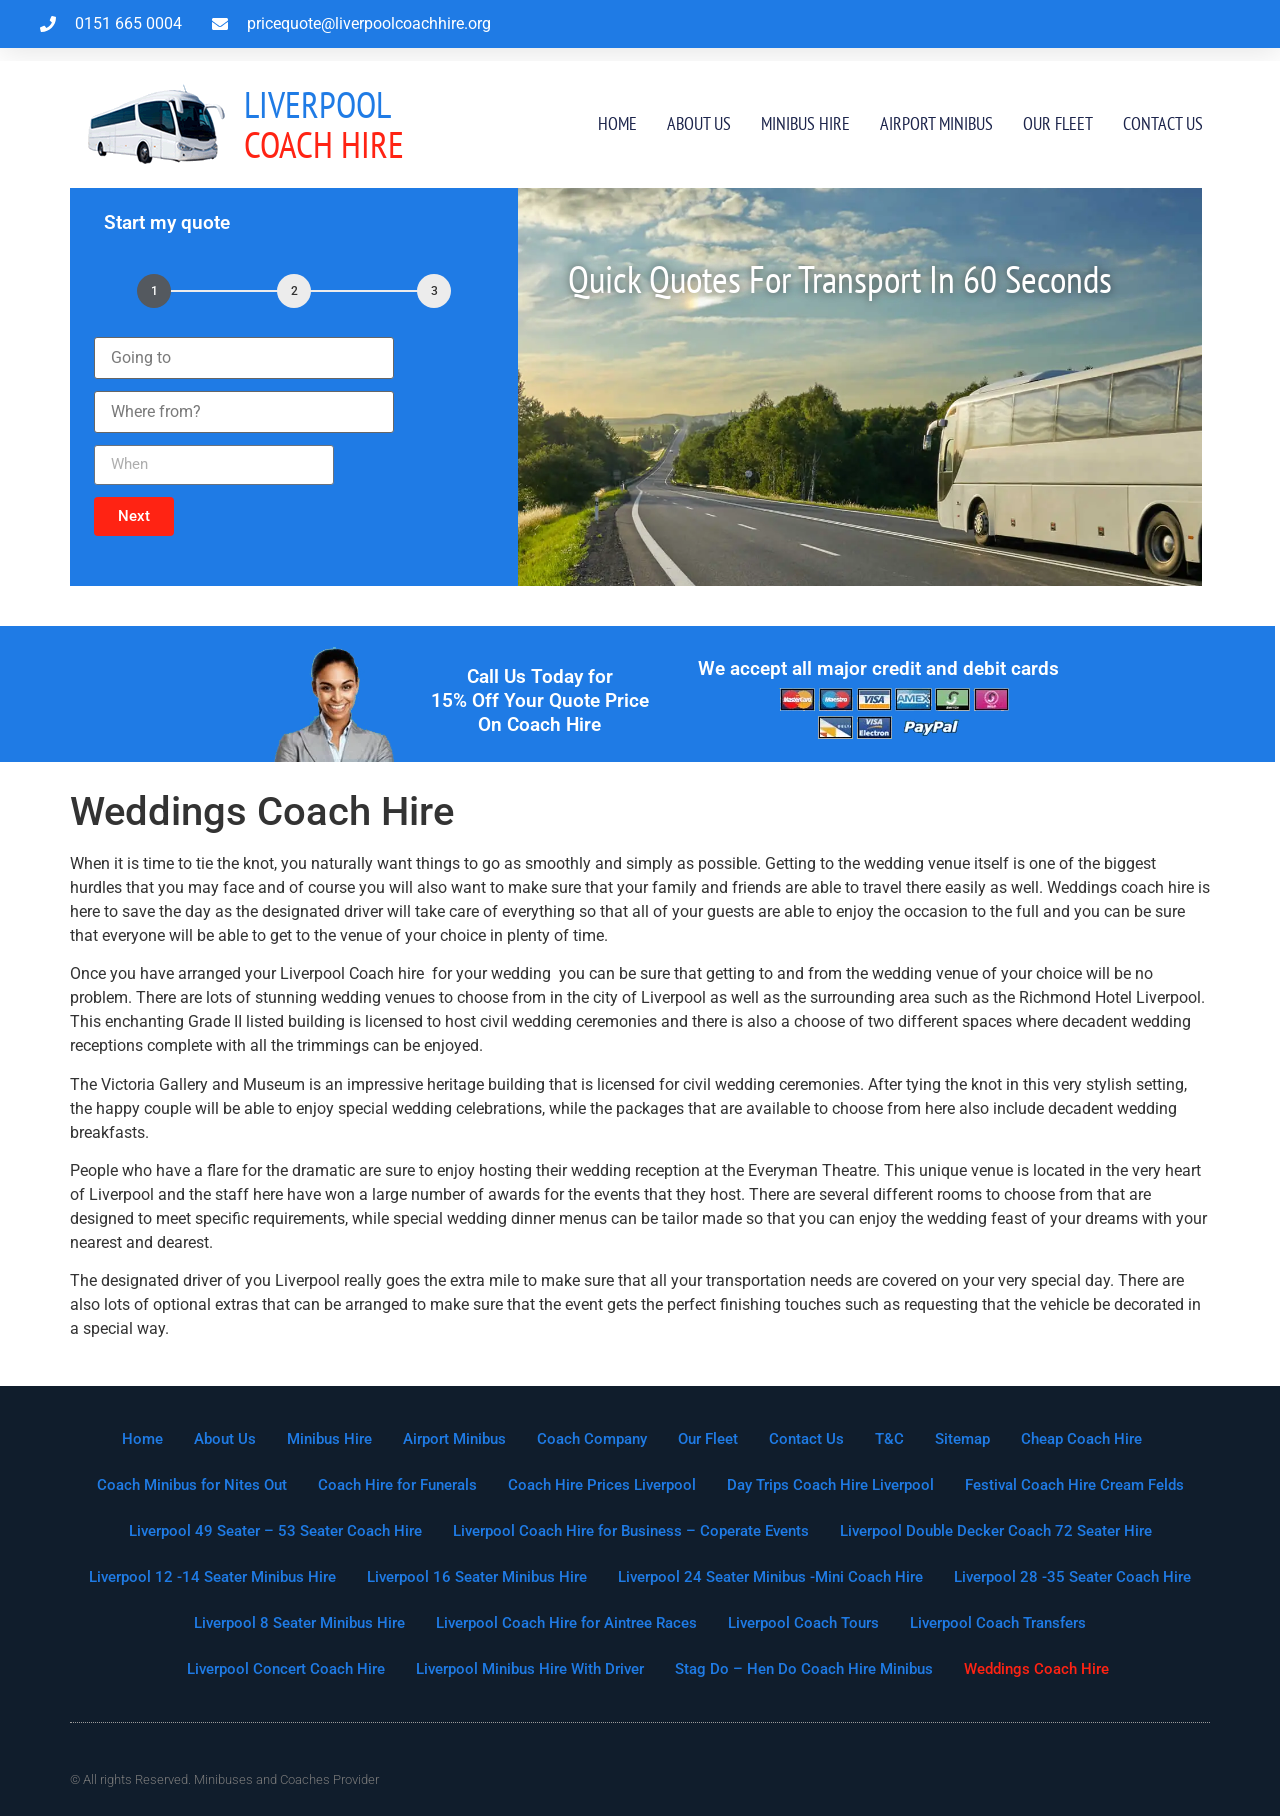 This screenshot has height=1816, width=1280. What do you see at coordinates (134, 516) in the screenshot?
I see `[button]` at bounding box center [134, 516].